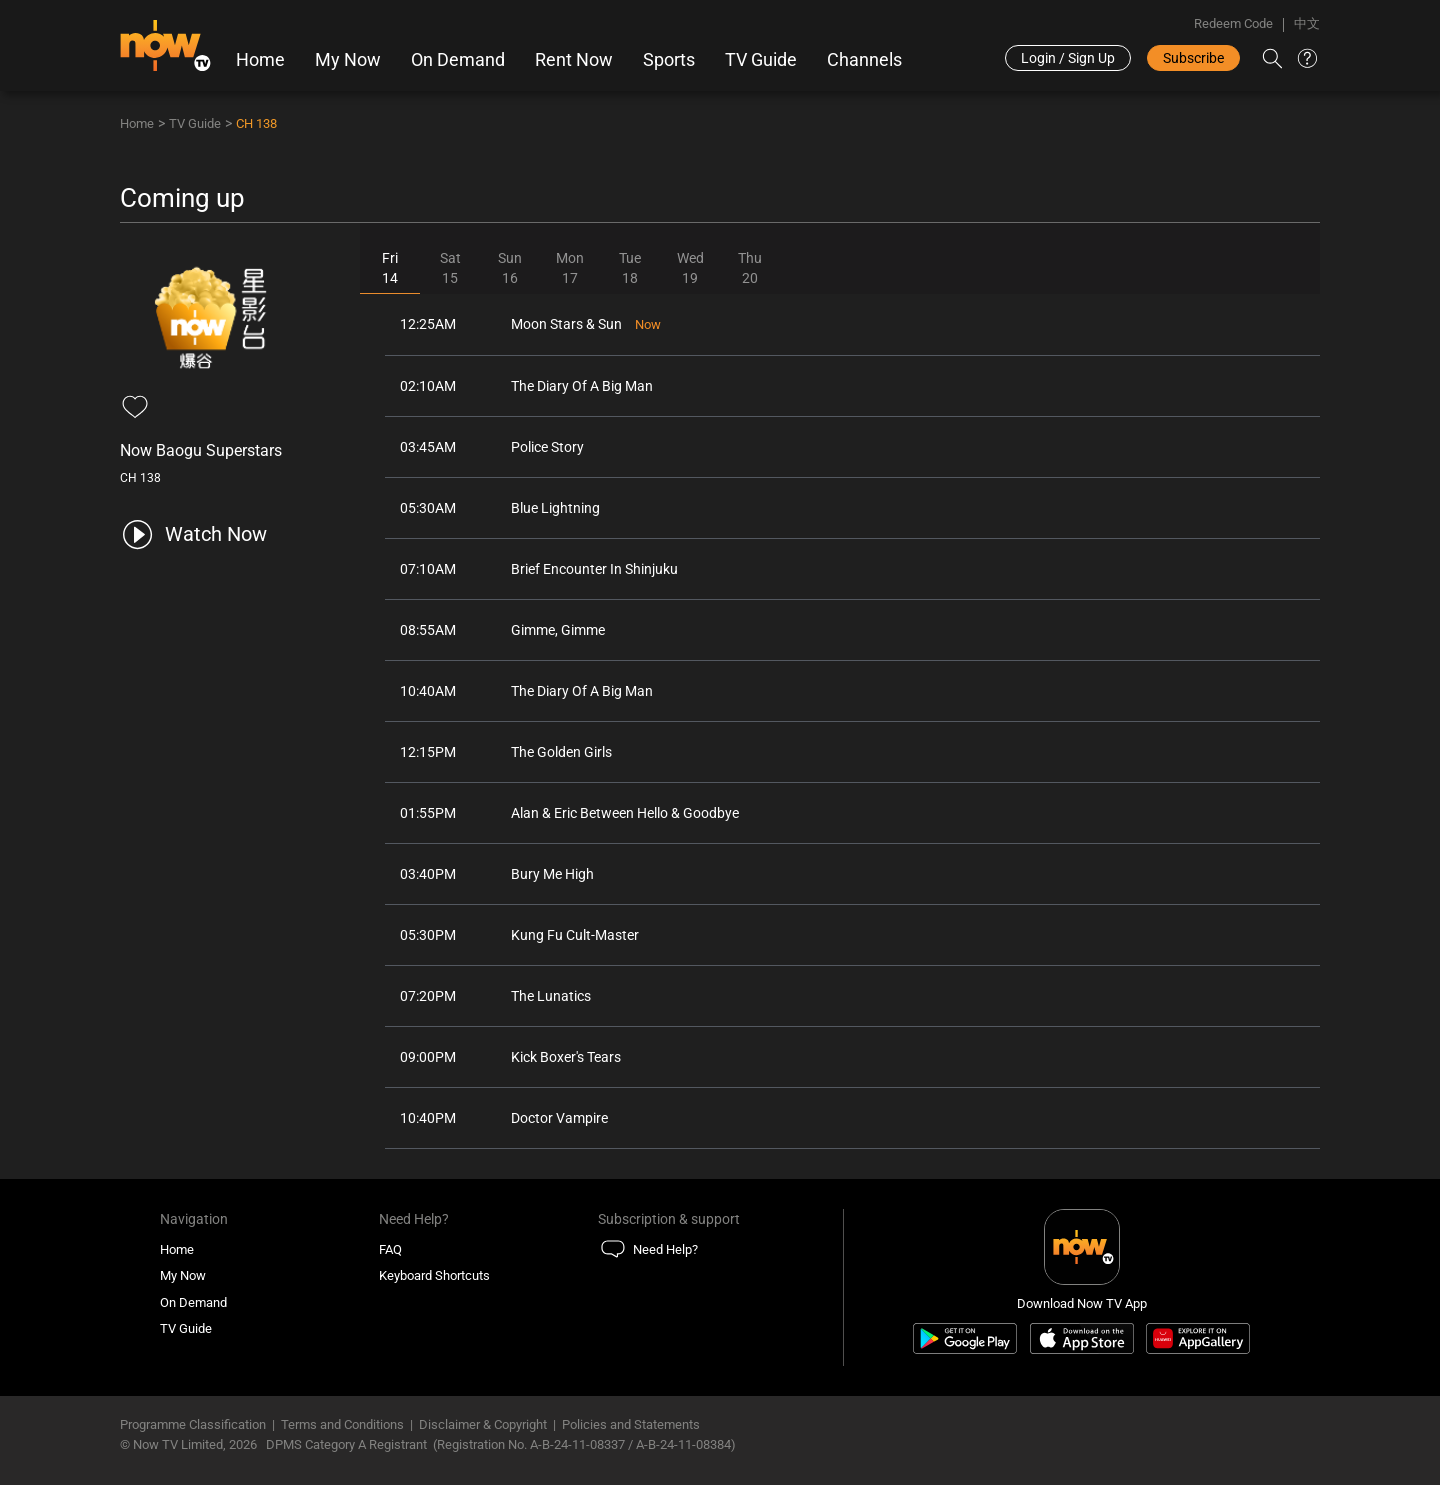 This screenshot has height=1485, width=1440. I want to click on Tue18, so click(630, 268).